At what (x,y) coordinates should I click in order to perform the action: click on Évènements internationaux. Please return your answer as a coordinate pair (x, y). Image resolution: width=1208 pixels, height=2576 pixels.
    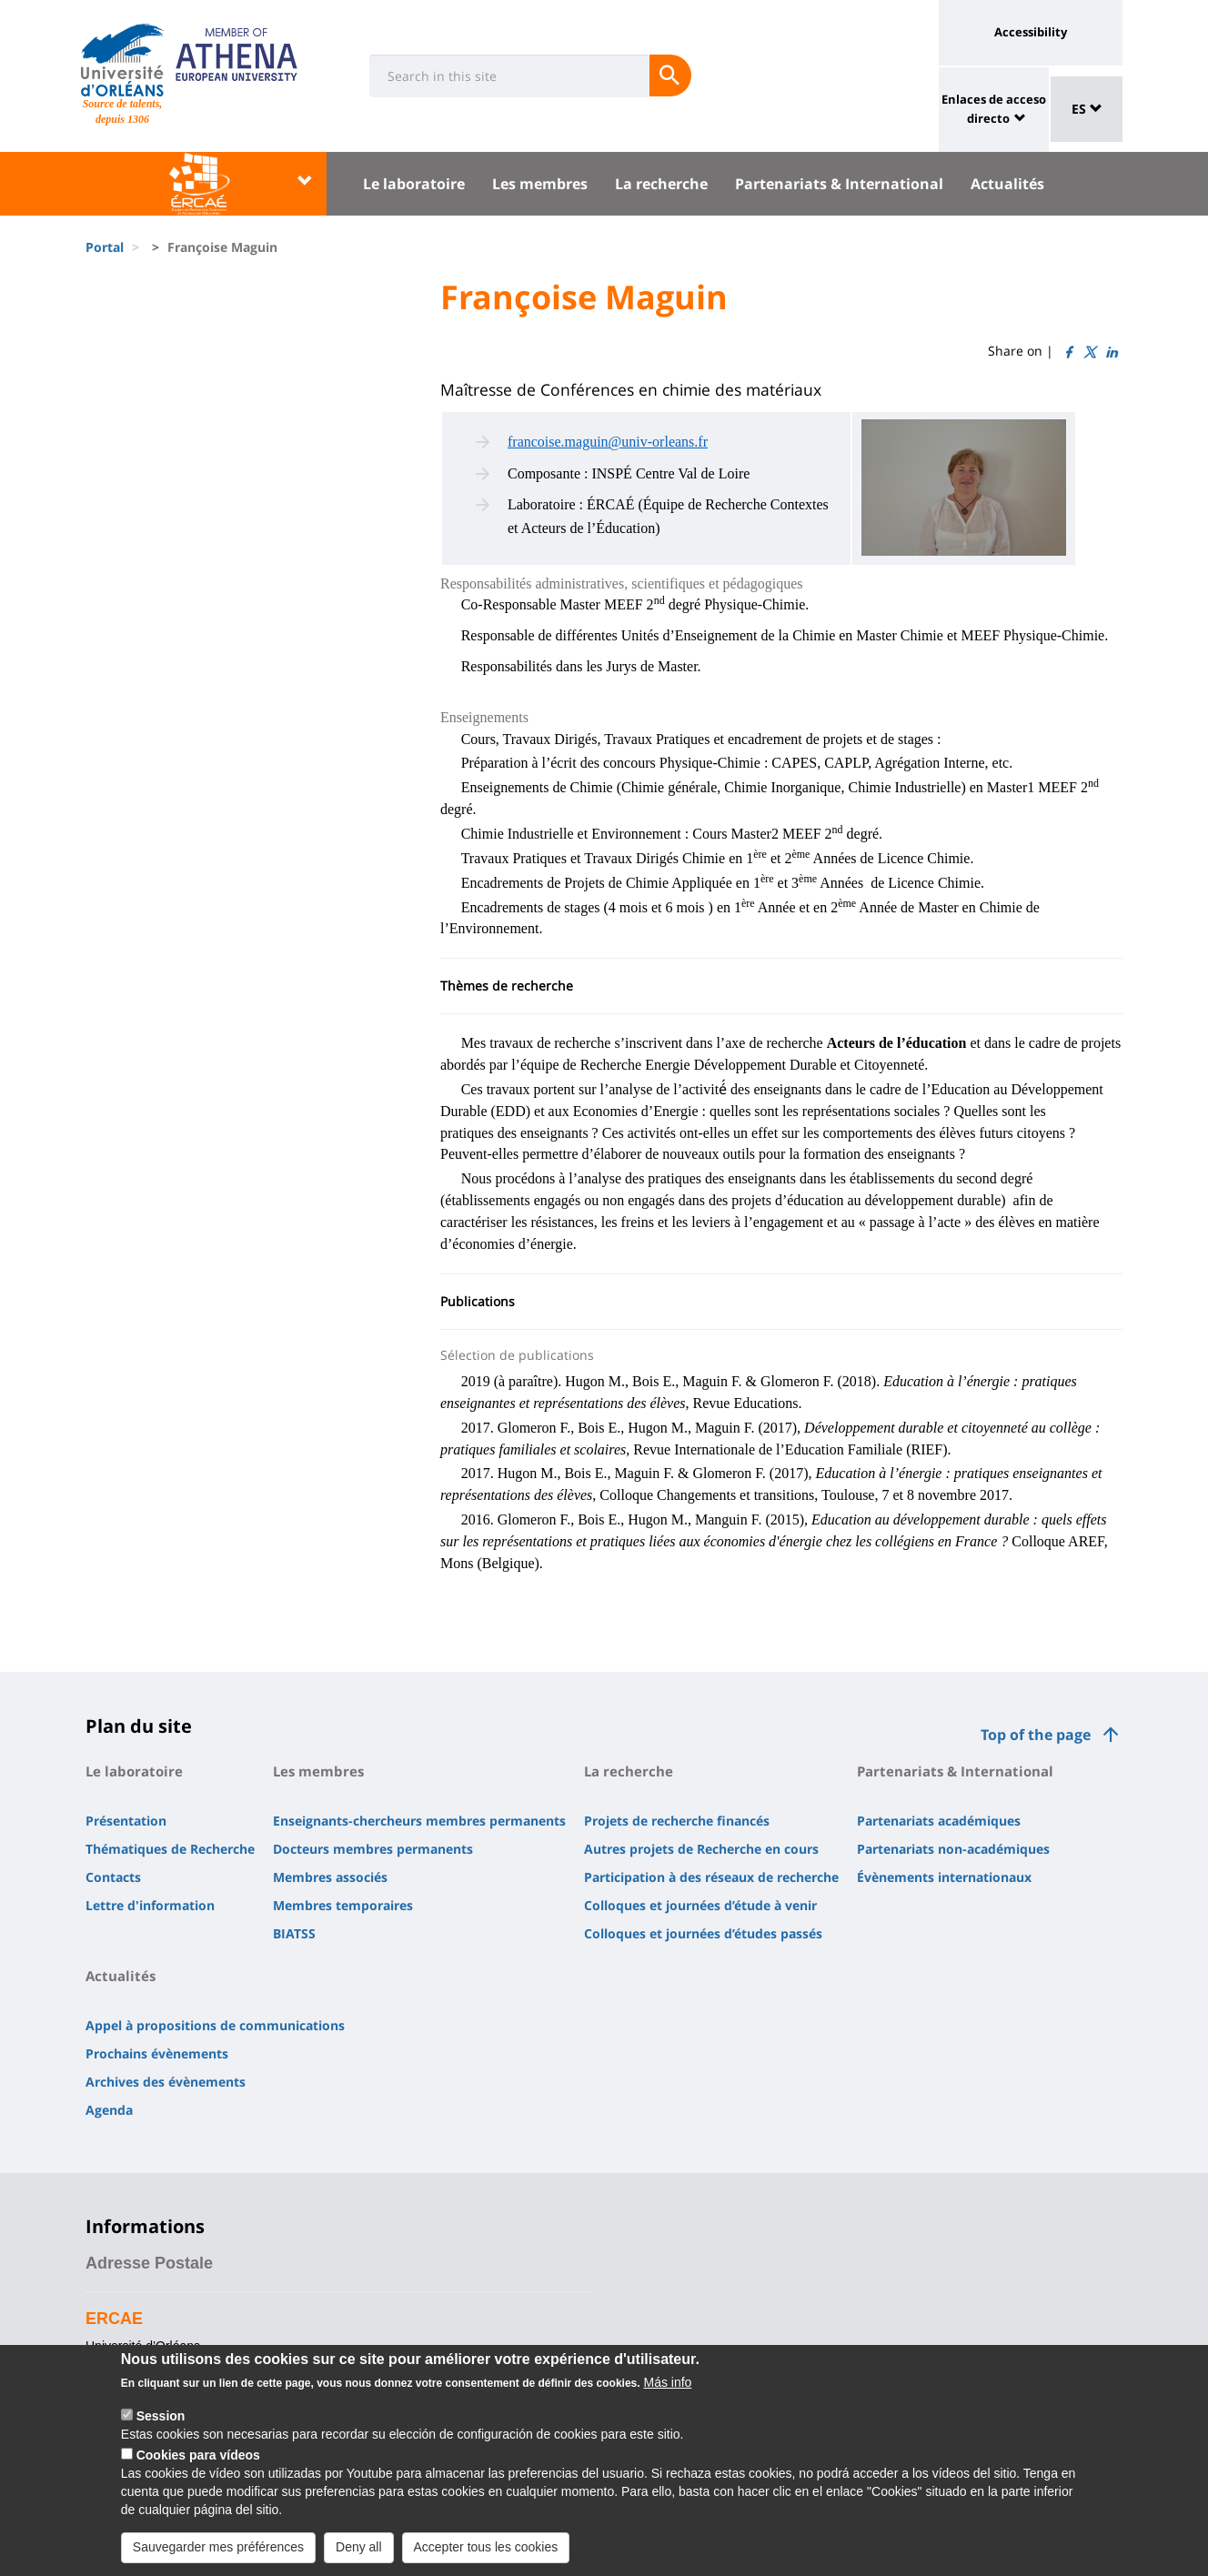
    Looking at the image, I should click on (944, 1877).